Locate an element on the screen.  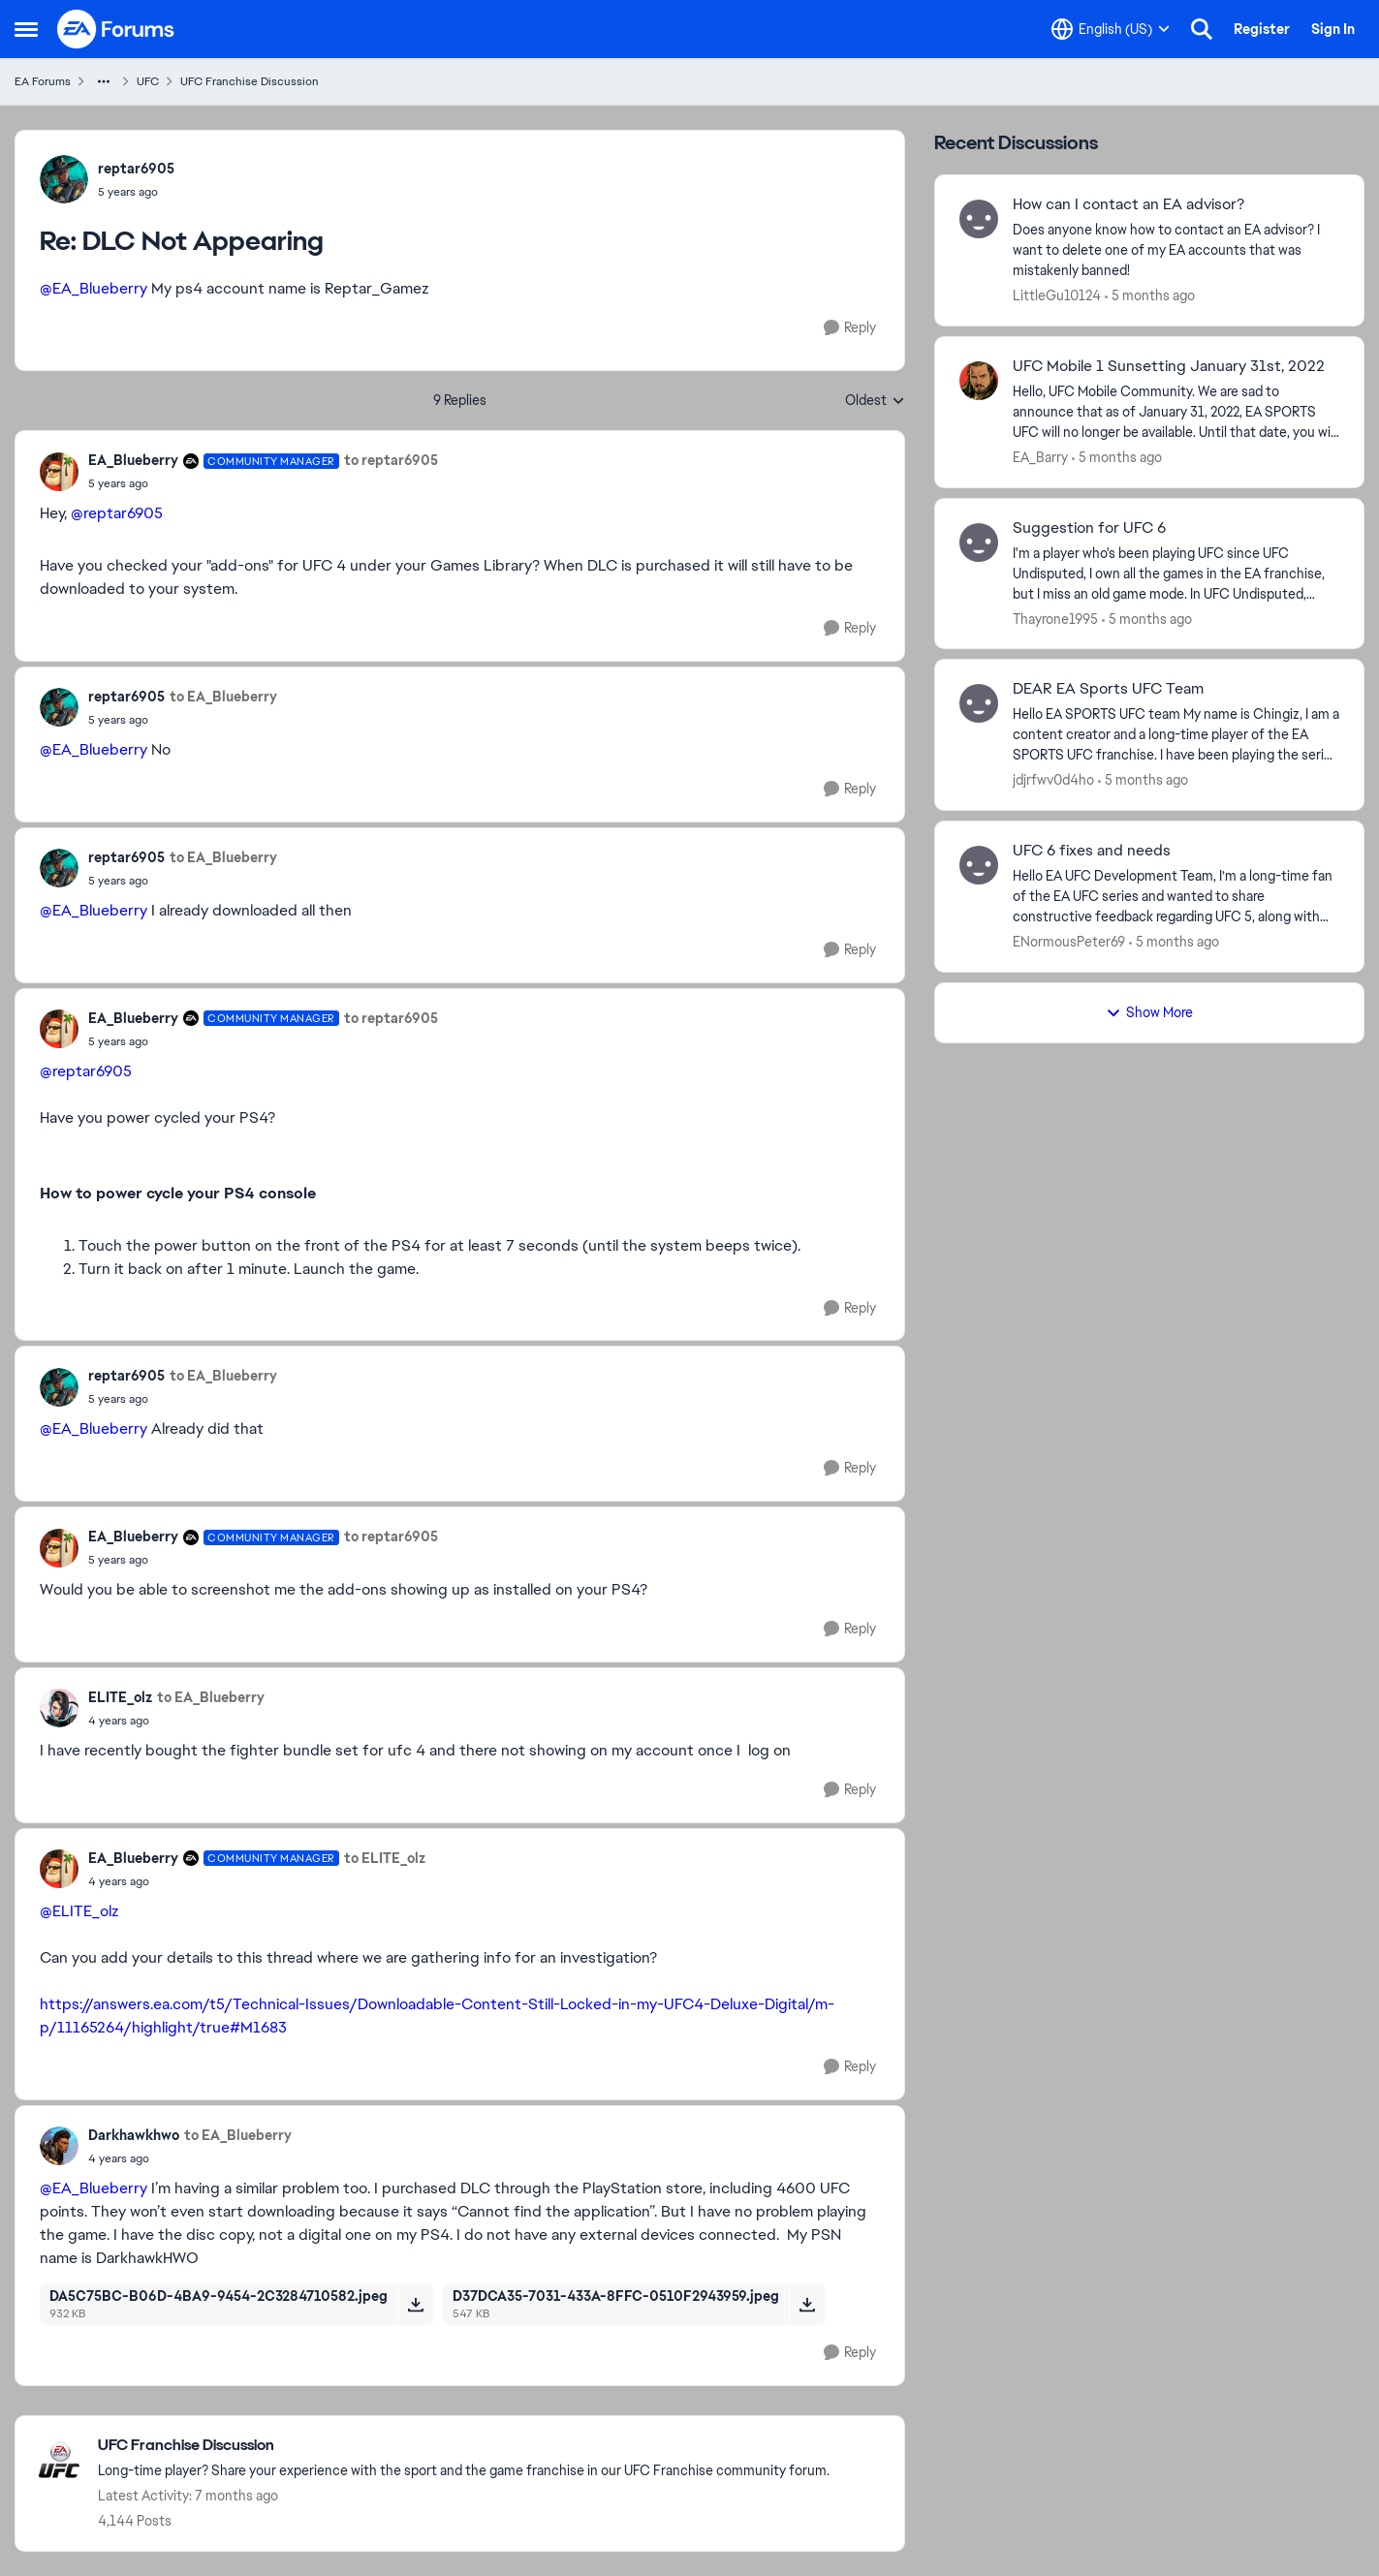
Oldest [combobox] is located at coordinates (875, 401).